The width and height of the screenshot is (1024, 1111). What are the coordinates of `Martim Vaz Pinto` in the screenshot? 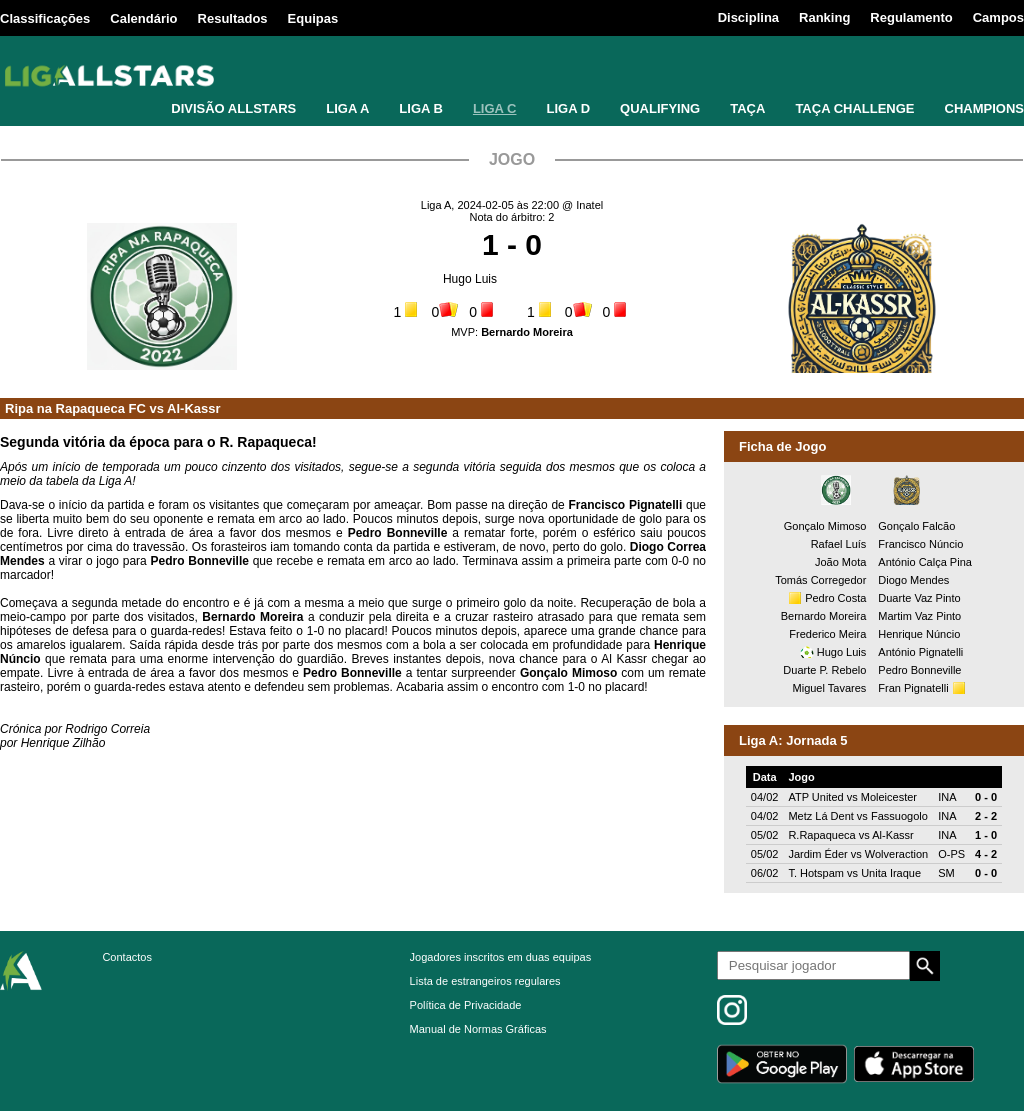 It's located at (919, 616).